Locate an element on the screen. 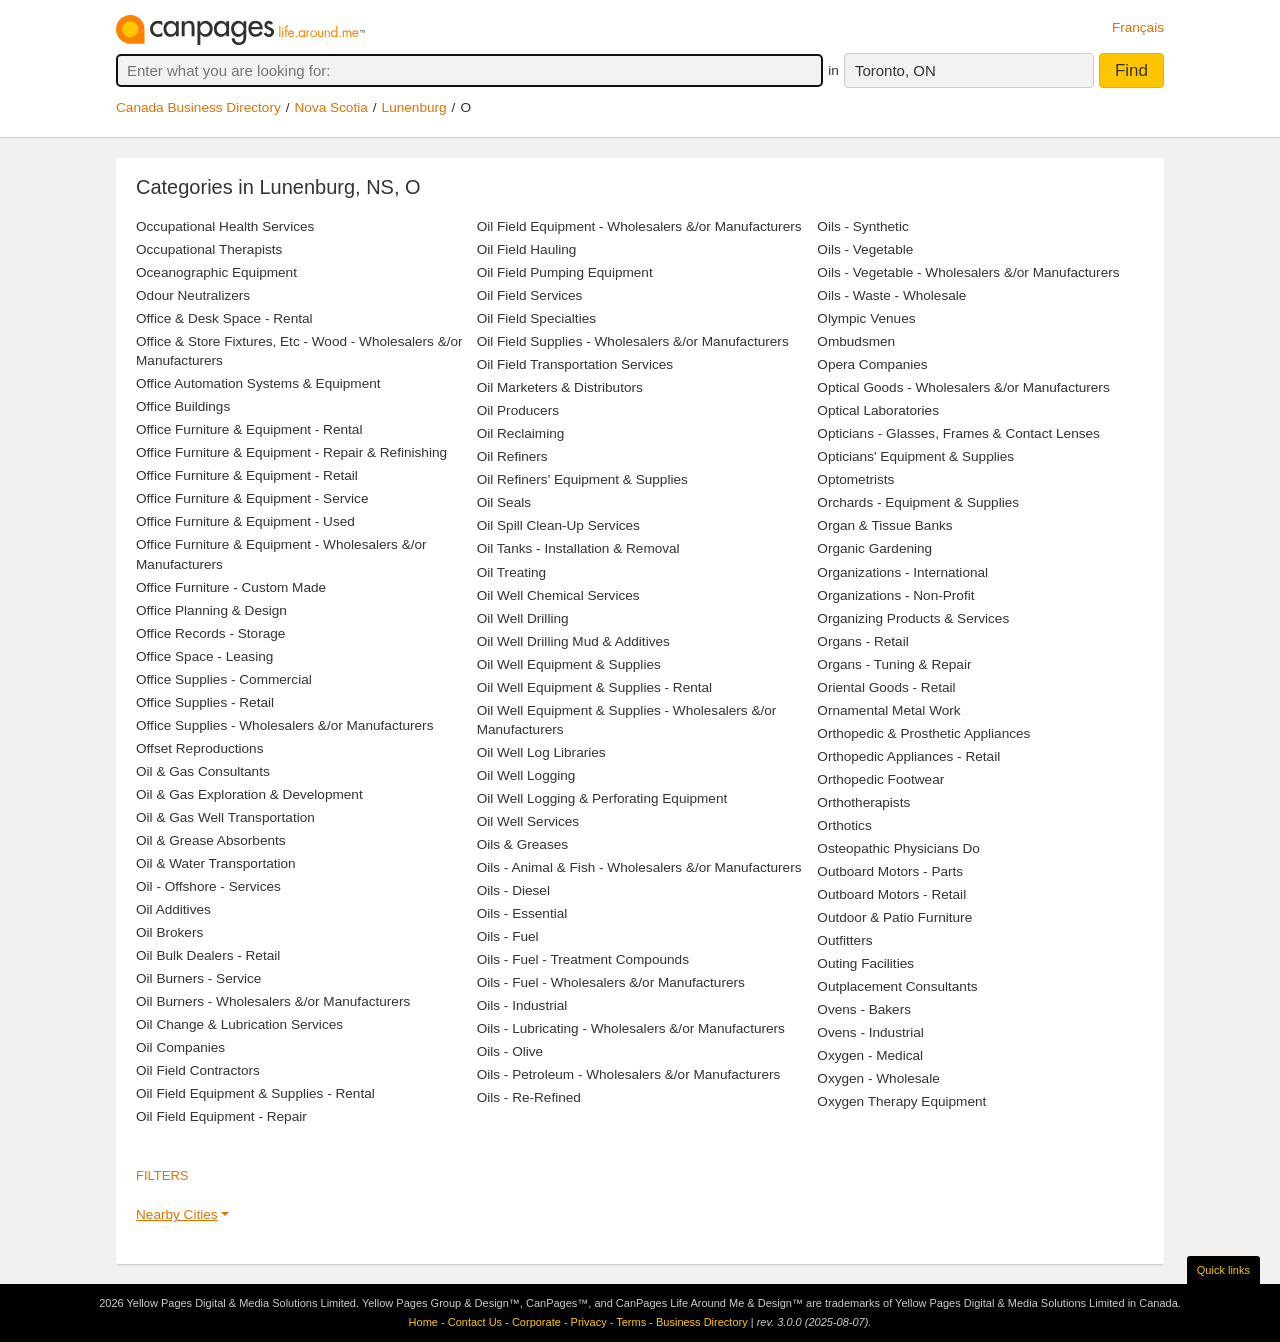 Image resolution: width=1280 pixels, height=1342 pixels. Oil Field Equipment & Supplies - Rental is located at coordinates (255, 1093).